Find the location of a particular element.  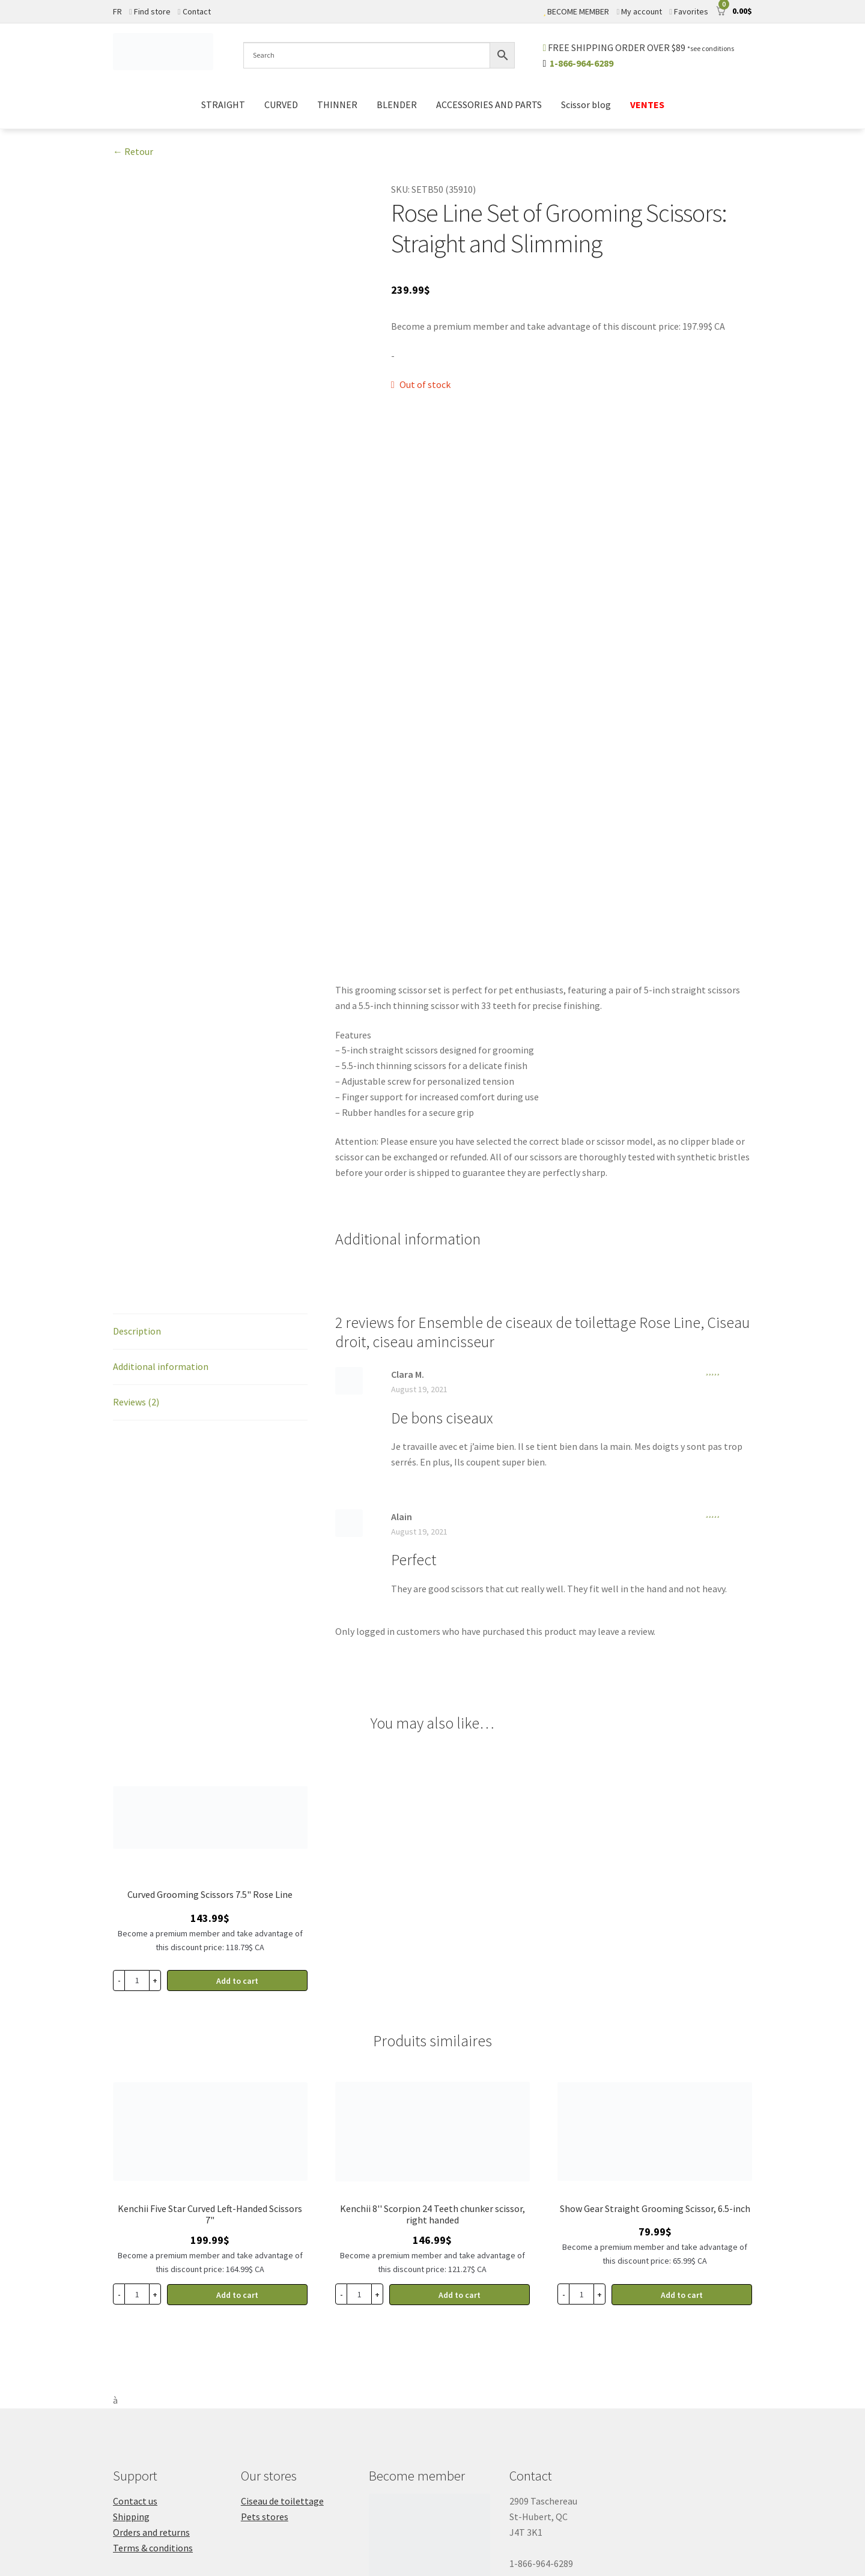

Scissor blog is located at coordinates (586, 104).